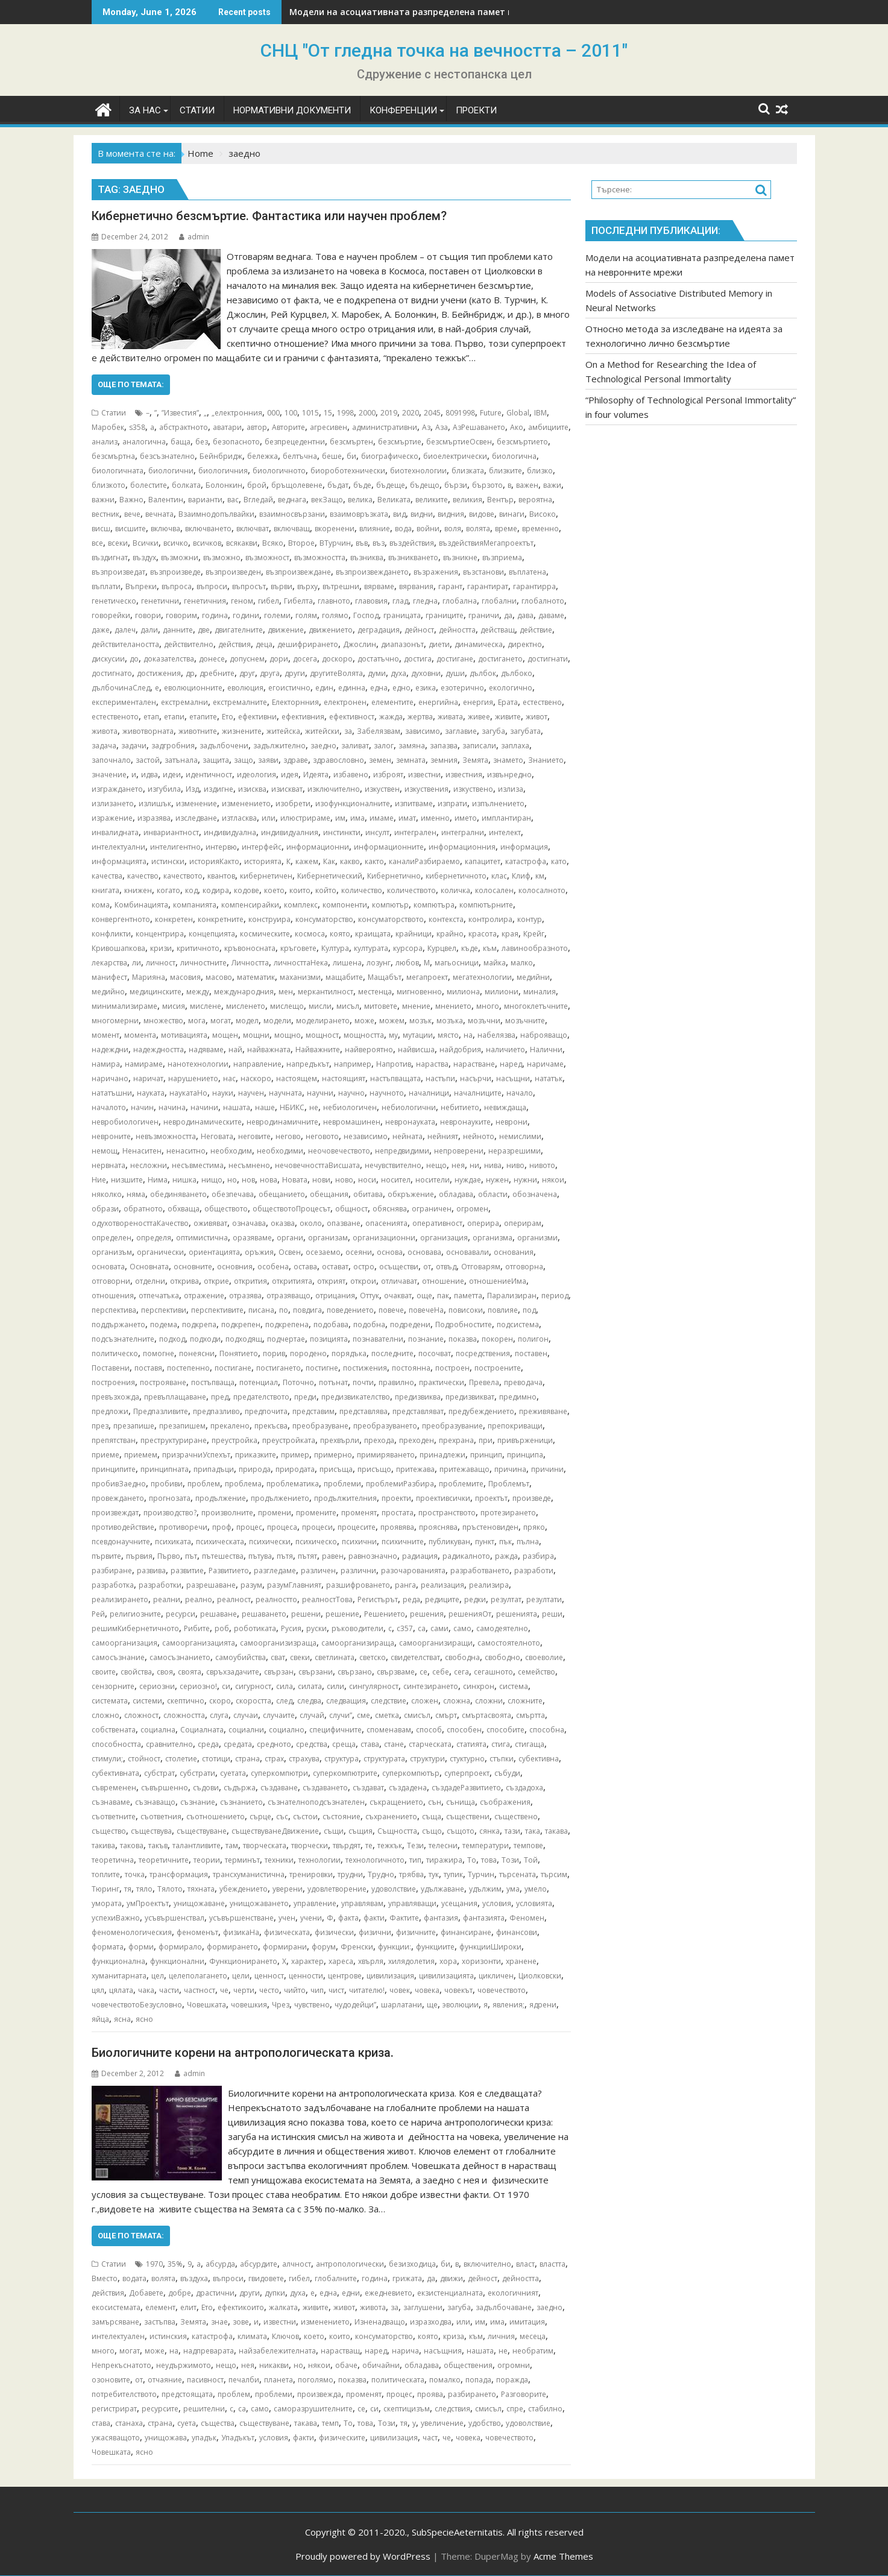 The height and width of the screenshot is (2576, 888). What do you see at coordinates (313, 1107) in the screenshot?
I see `не` at bounding box center [313, 1107].